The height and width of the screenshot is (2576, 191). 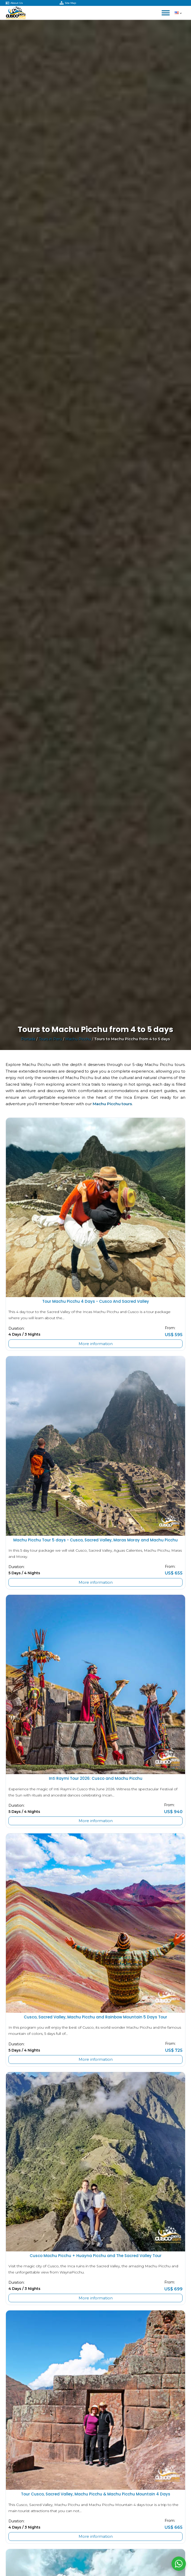 I want to click on Portada, so click(x=28, y=1039).